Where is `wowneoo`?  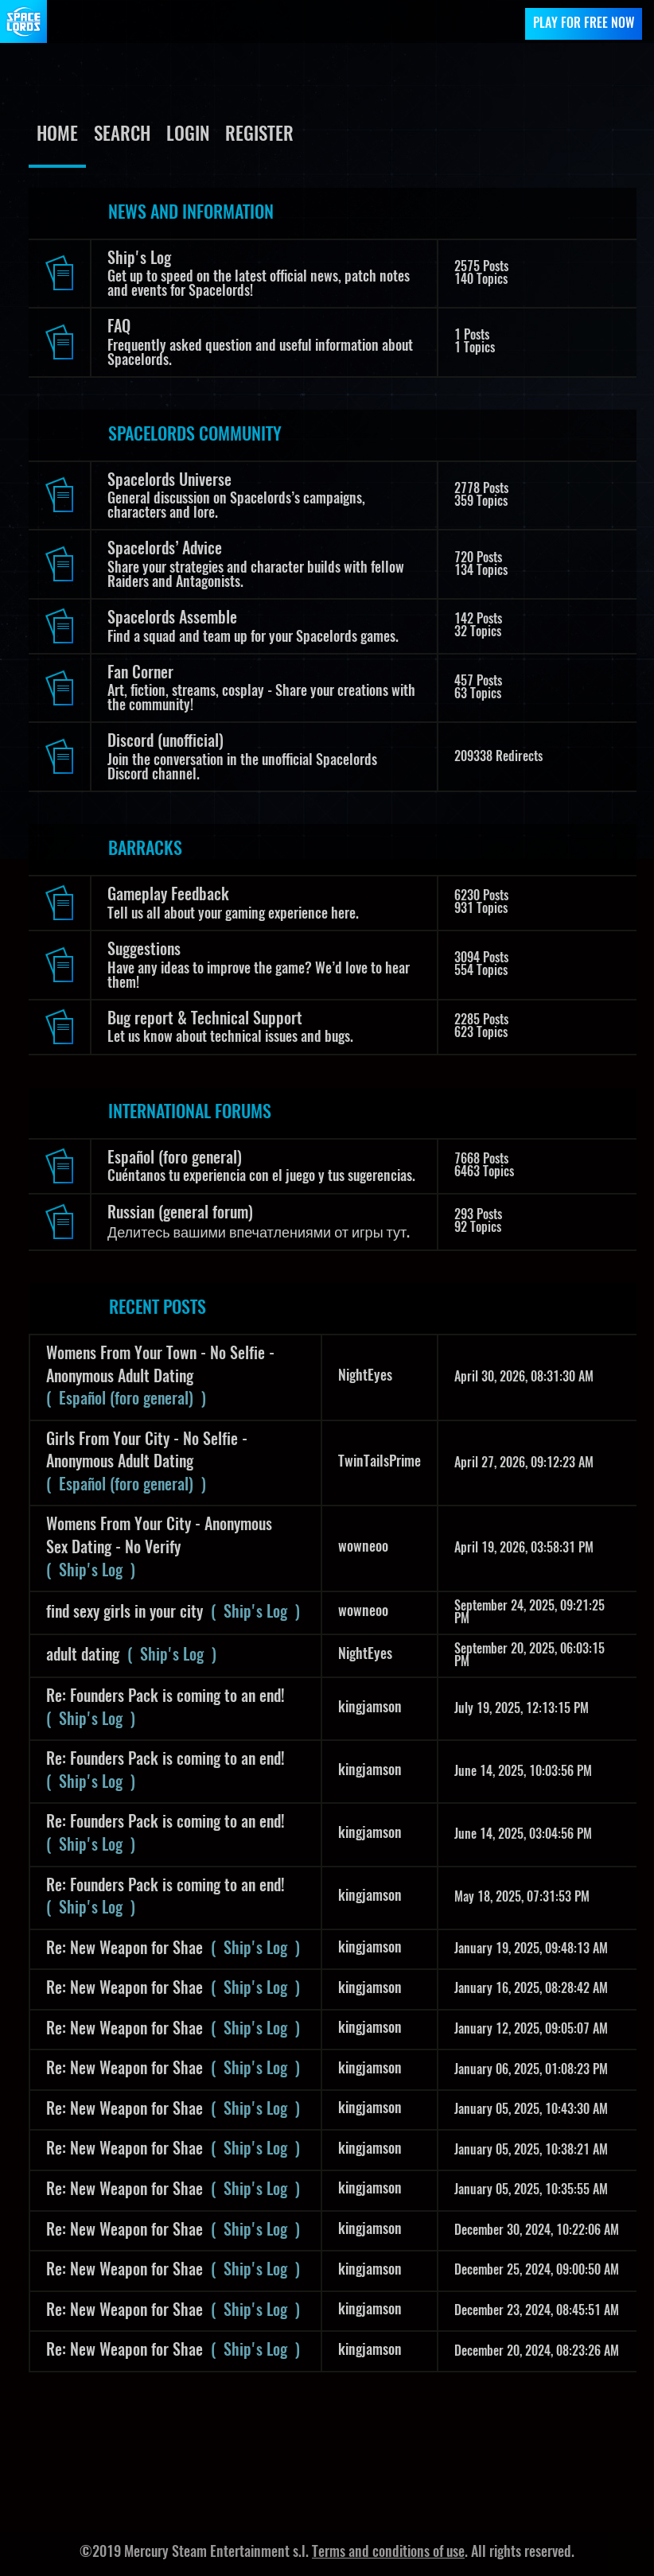
wowneoo is located at coordinates (363, 1548).